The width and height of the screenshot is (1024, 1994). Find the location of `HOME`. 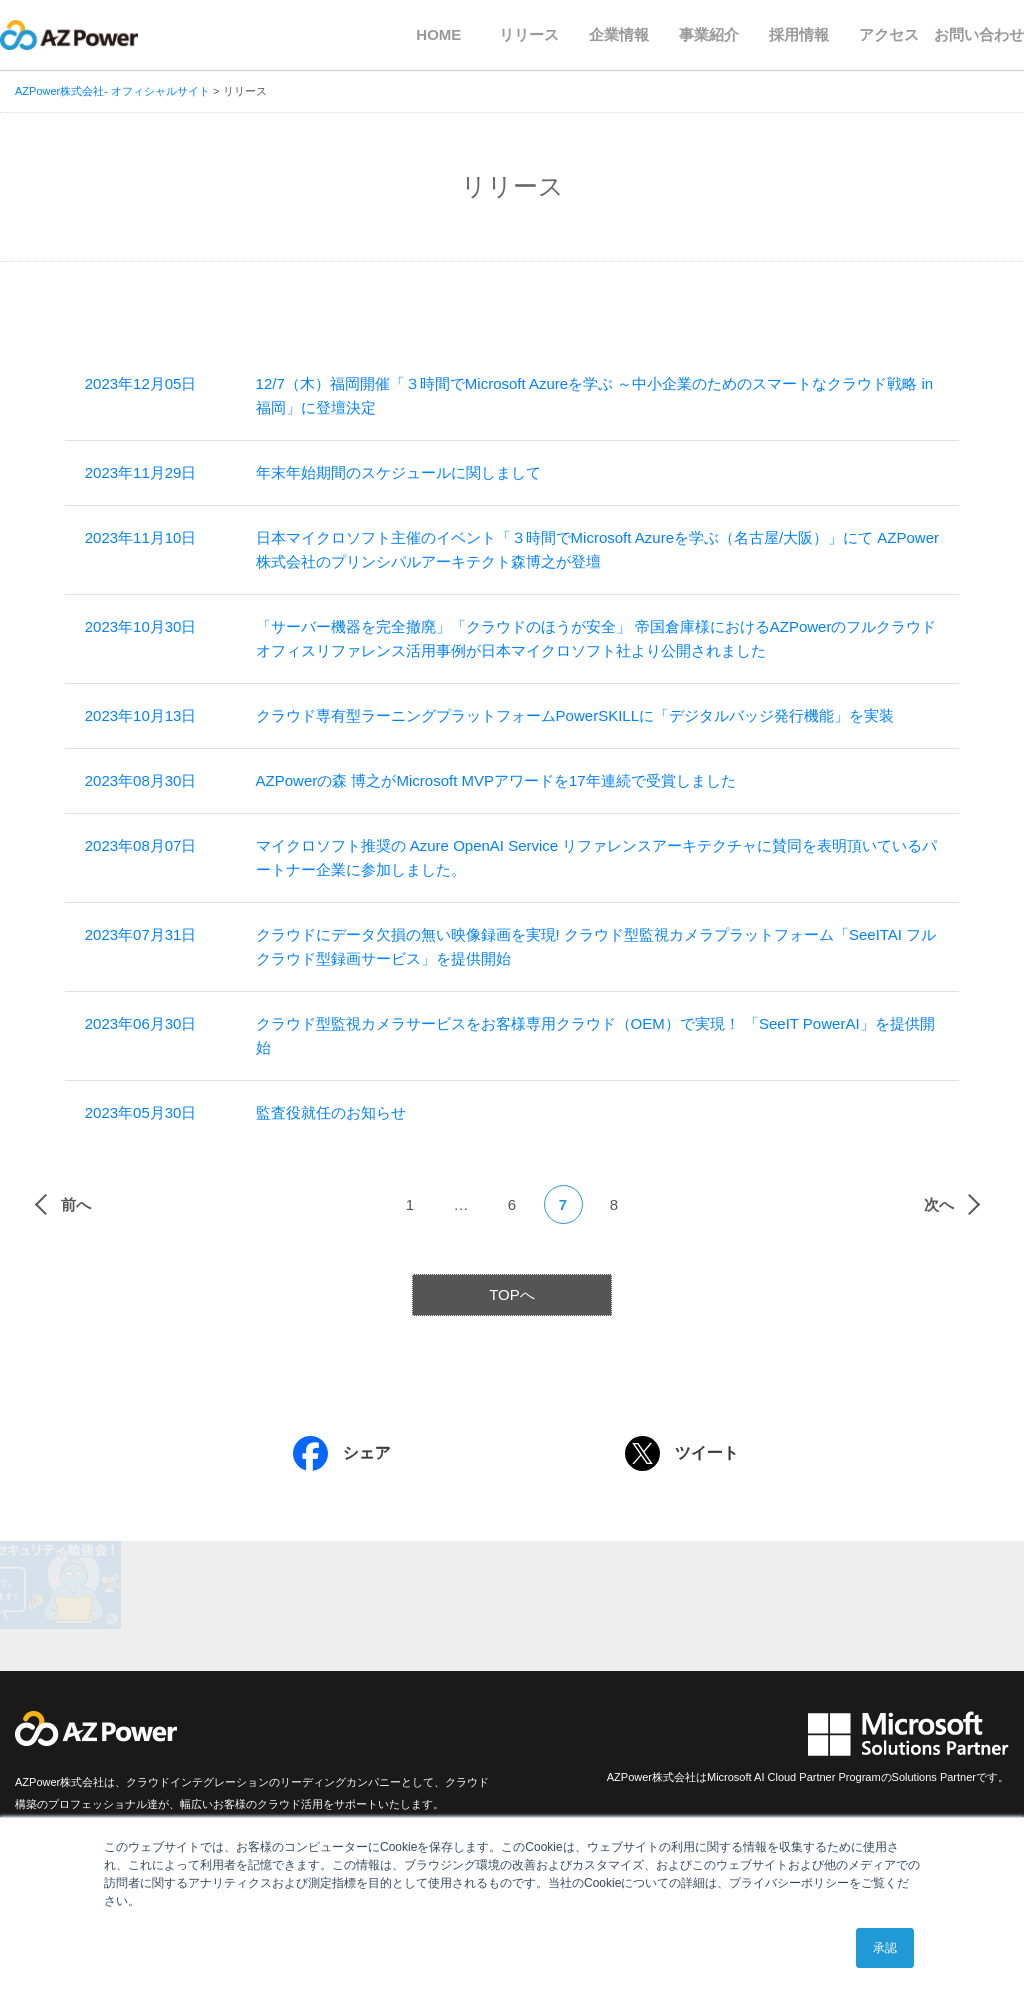

HOME is located at coordinates (438, 34).